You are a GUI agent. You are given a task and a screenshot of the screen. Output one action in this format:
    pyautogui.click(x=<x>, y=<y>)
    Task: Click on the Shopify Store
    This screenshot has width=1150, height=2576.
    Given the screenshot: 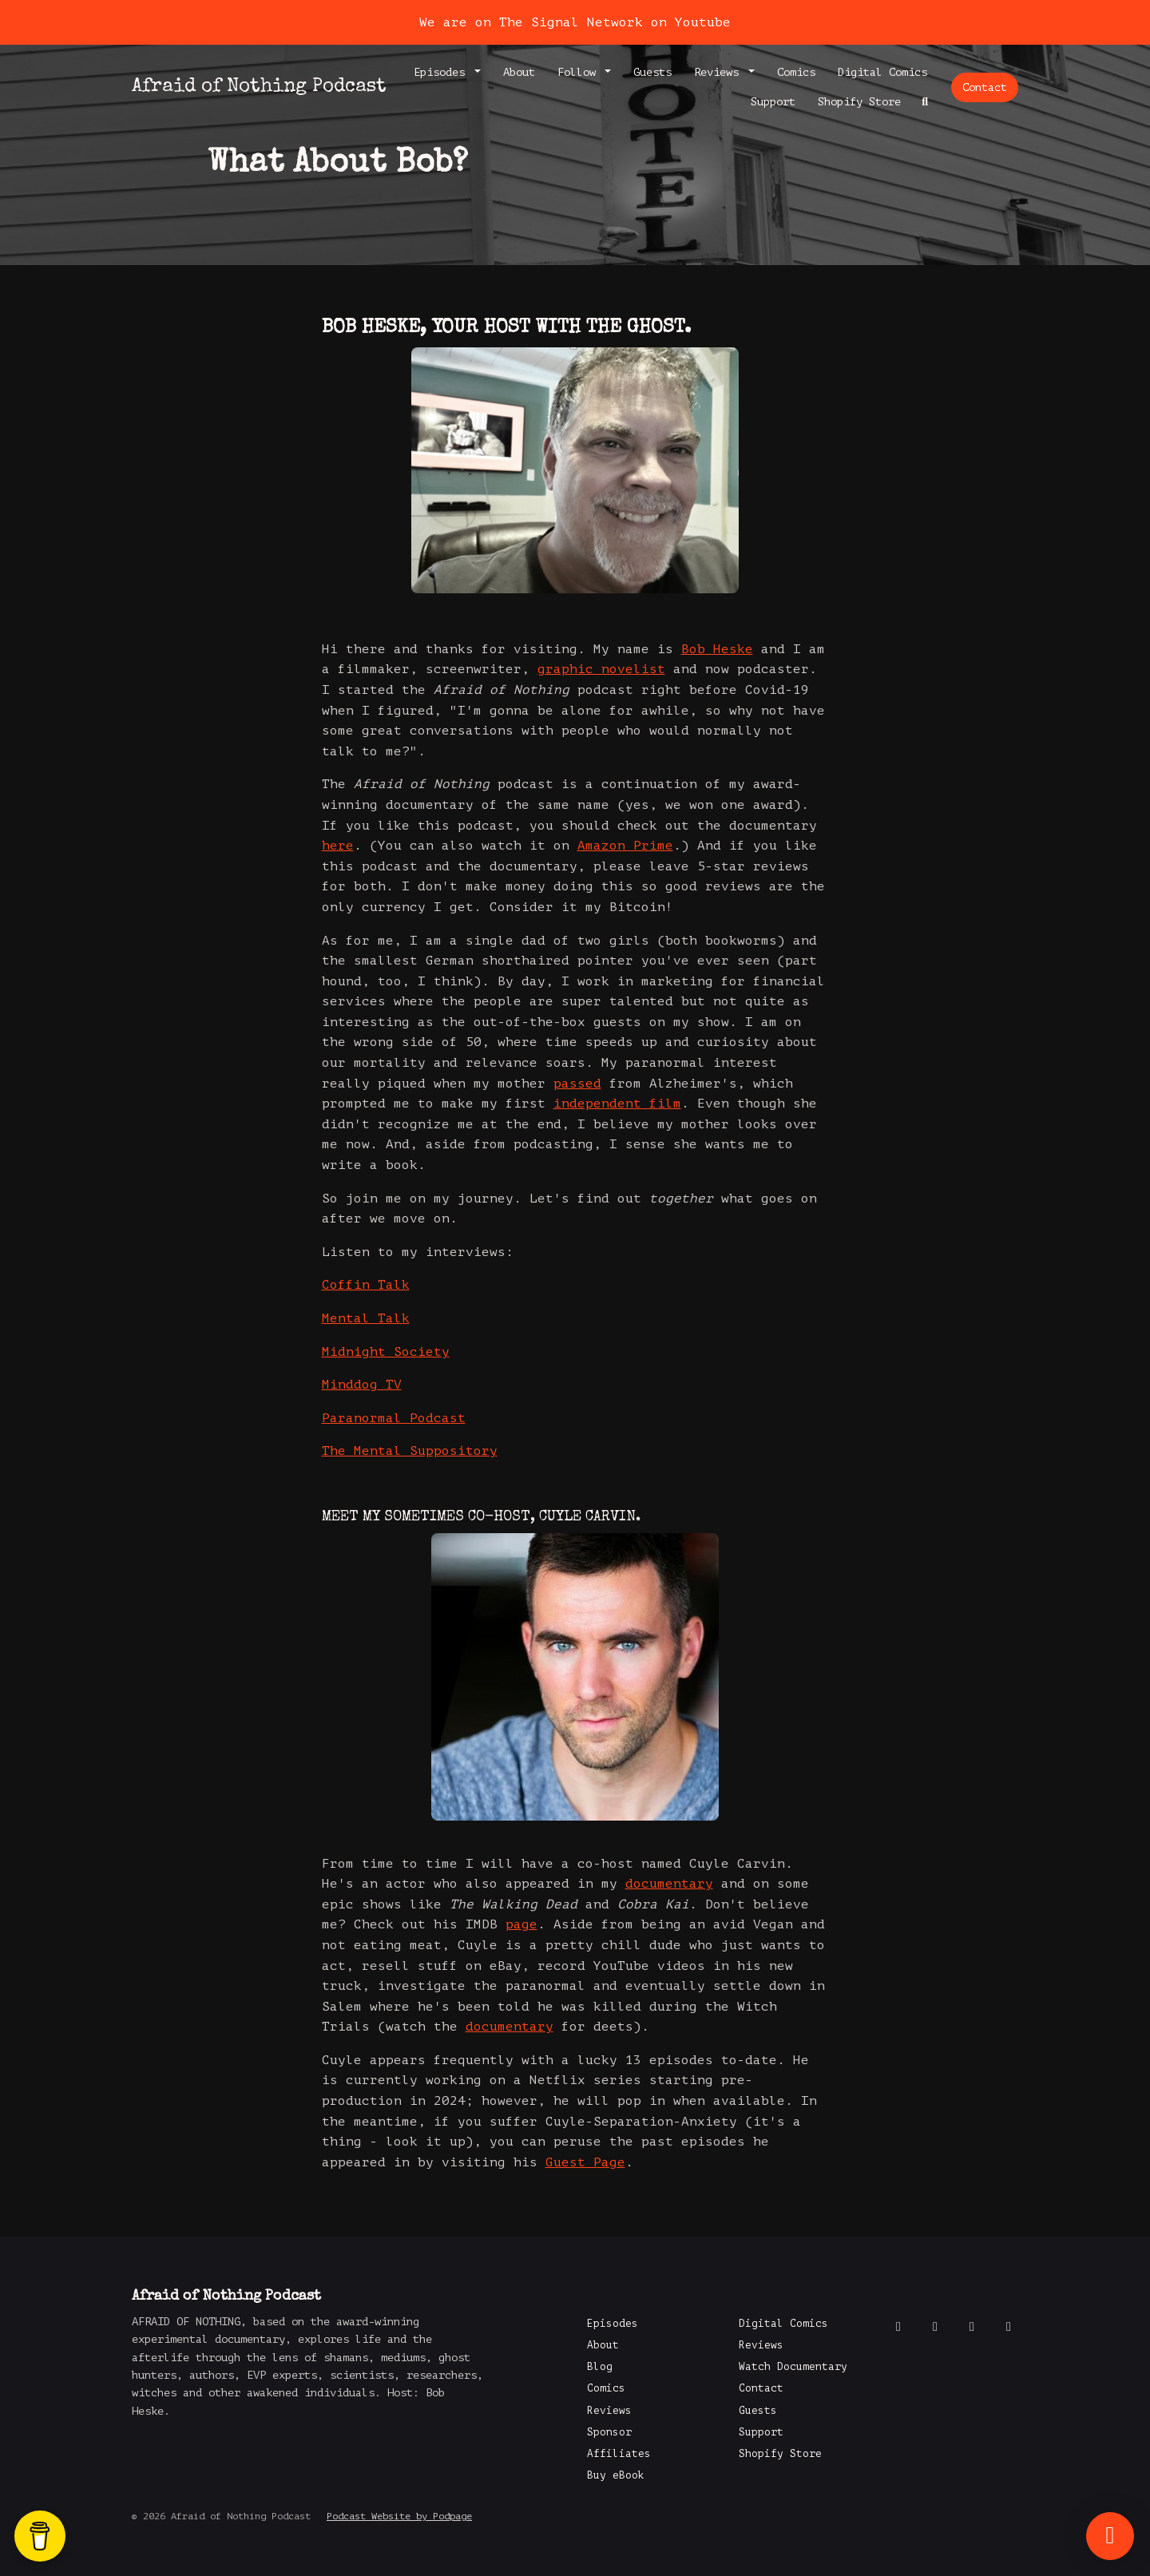 What is the action you would take?
    pyautogui.click(x=859, y=102)
    